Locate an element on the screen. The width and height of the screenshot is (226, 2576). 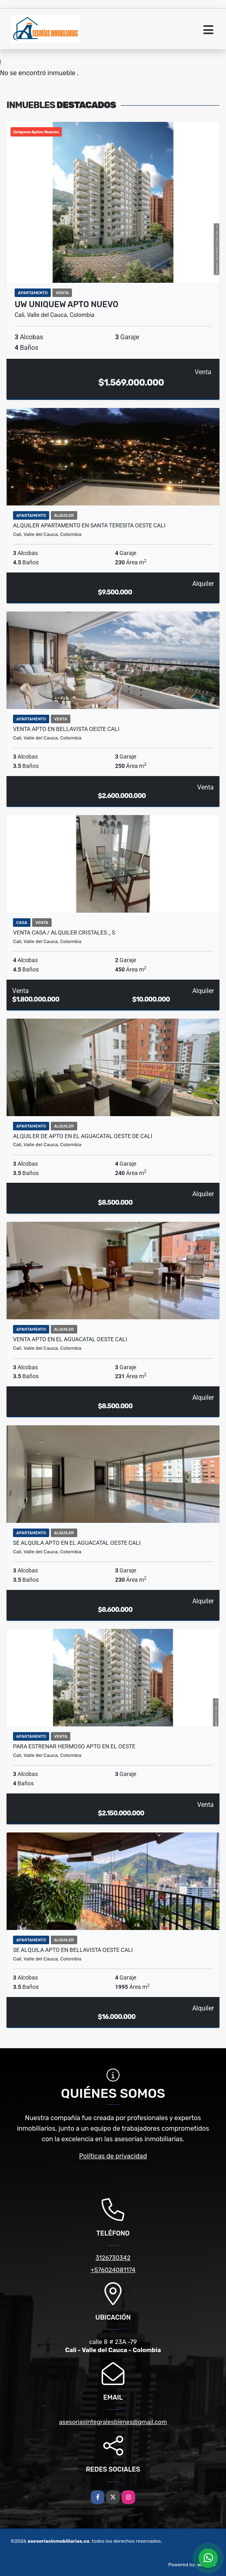
Venta Apto en el aguacatal oeste cali is located at coordinates (70, 1339).